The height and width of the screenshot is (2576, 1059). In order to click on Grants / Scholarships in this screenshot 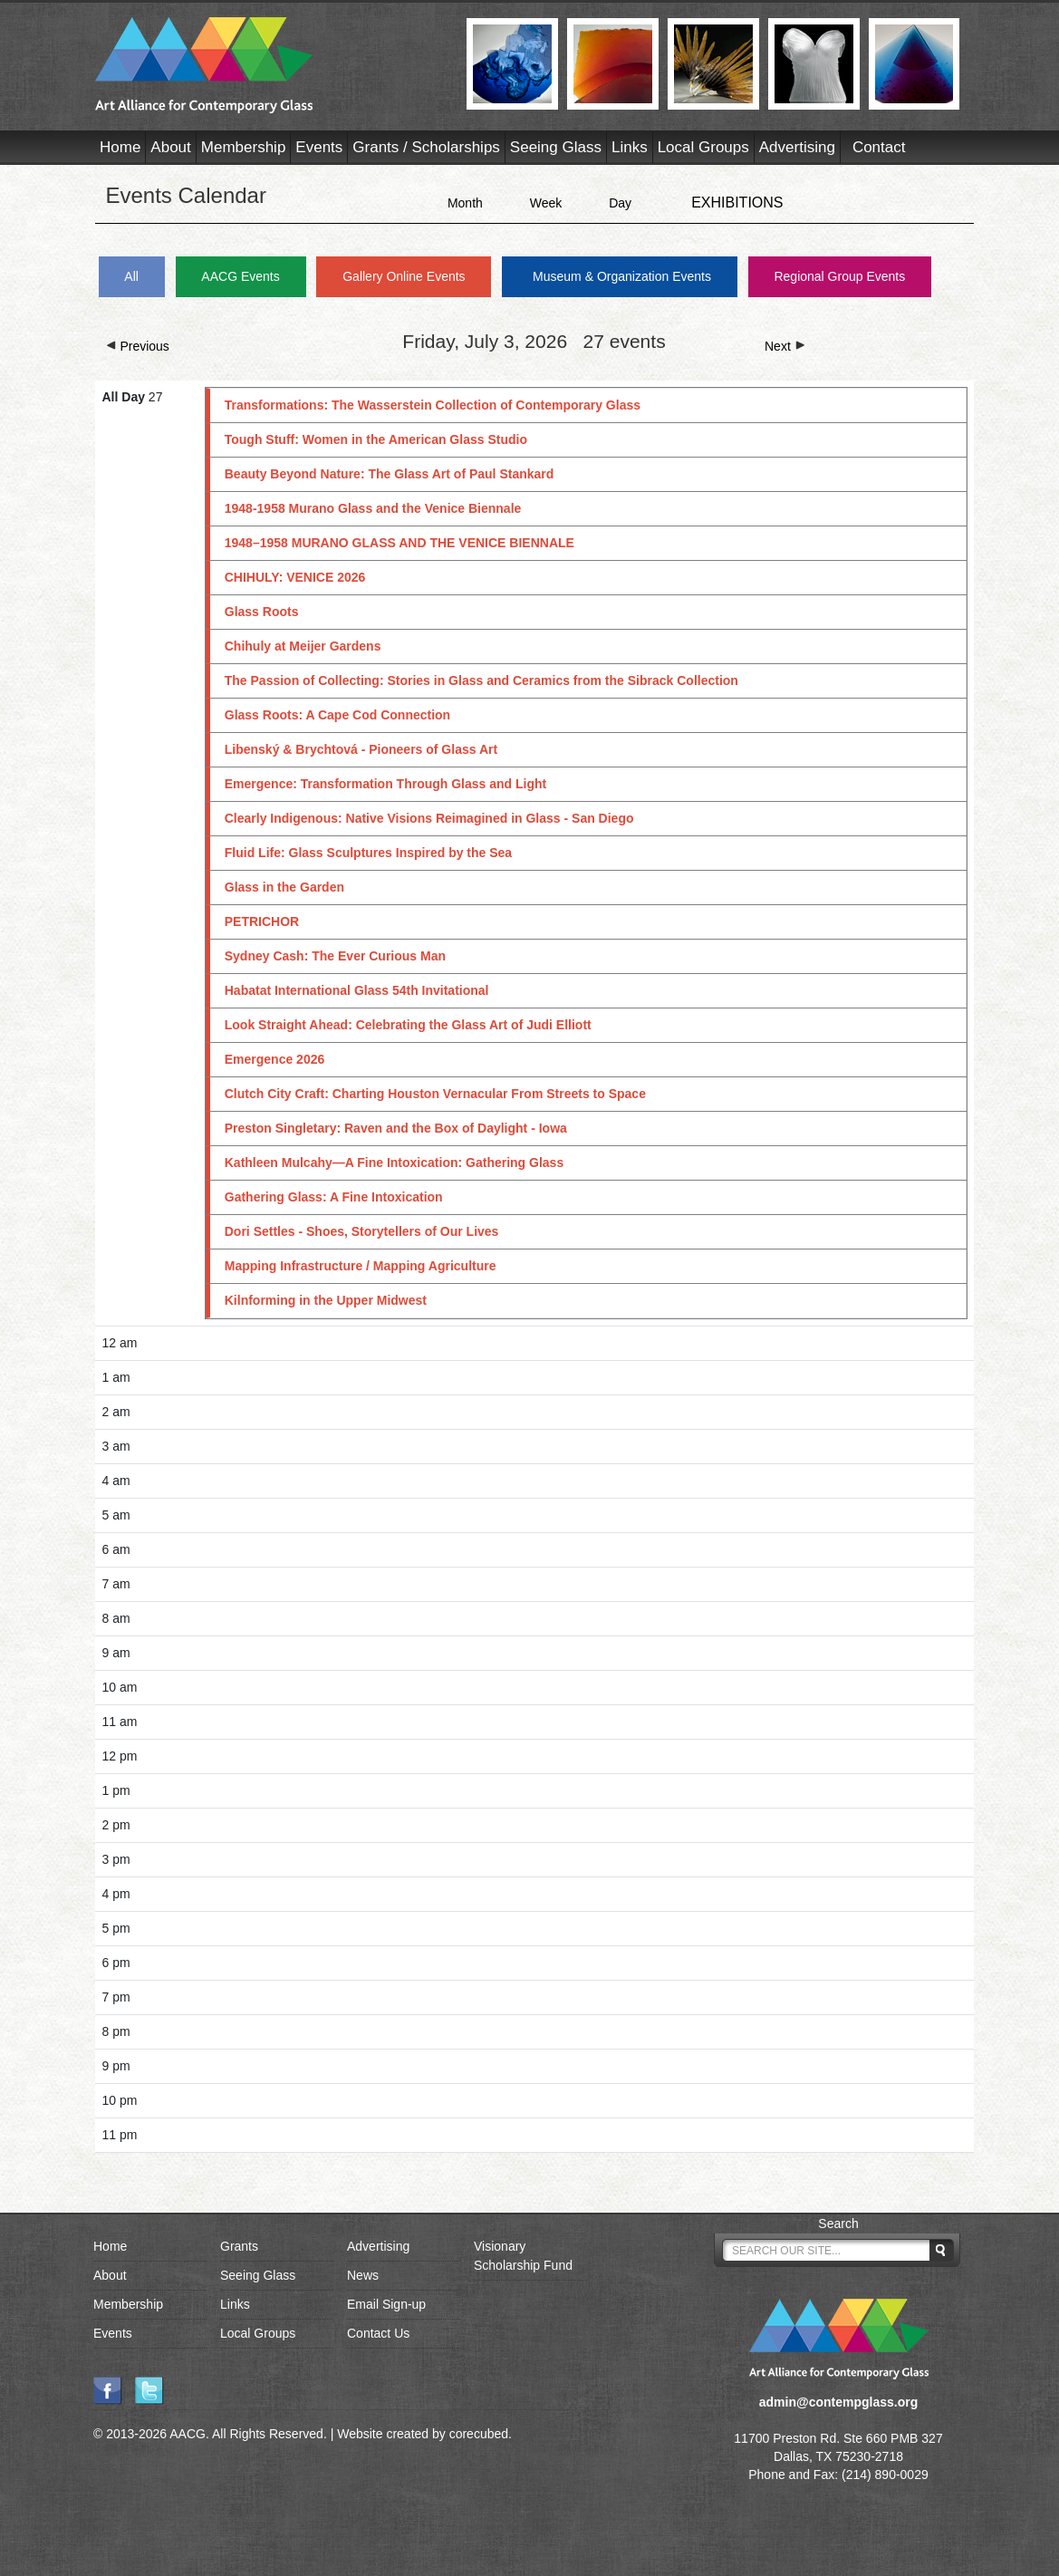, I will do `click(426, 147)`.